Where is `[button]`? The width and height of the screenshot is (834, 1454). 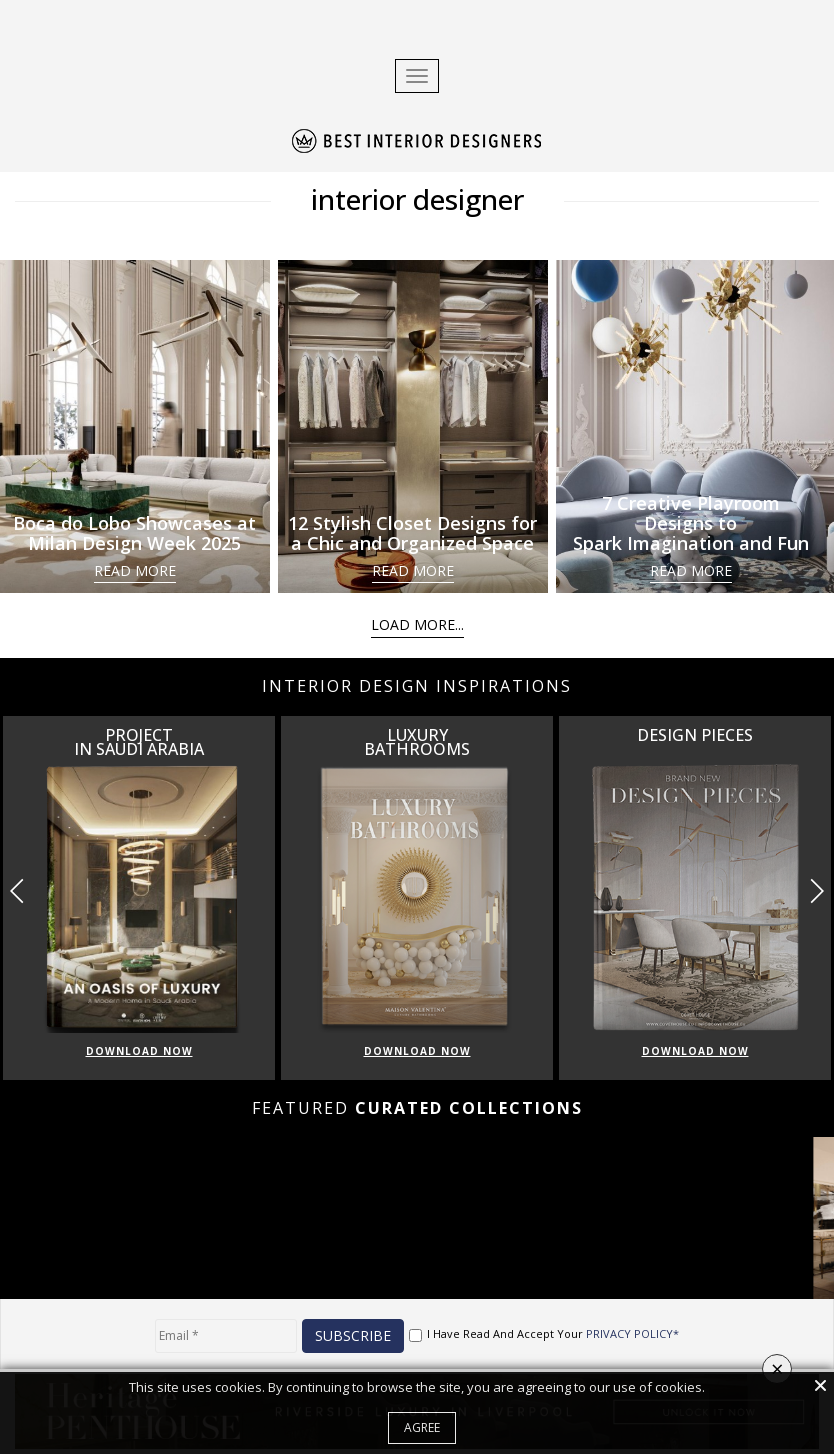 [button] is located at coordinates (816, 891).